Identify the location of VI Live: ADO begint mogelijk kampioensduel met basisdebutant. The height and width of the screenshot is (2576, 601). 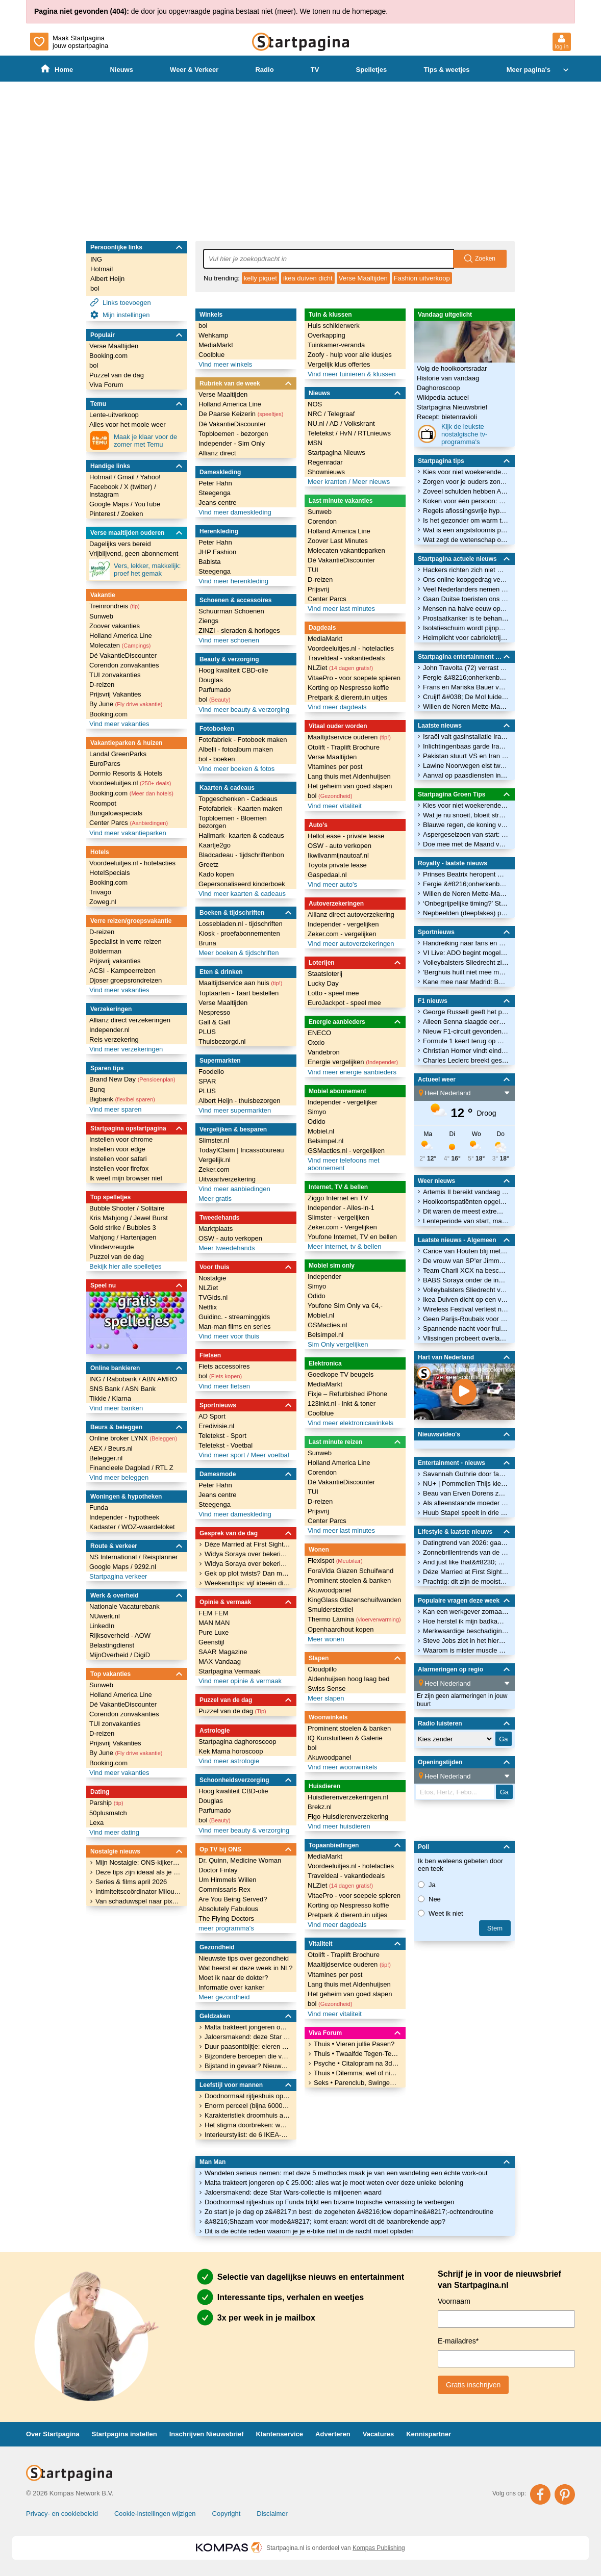
(466, 953).